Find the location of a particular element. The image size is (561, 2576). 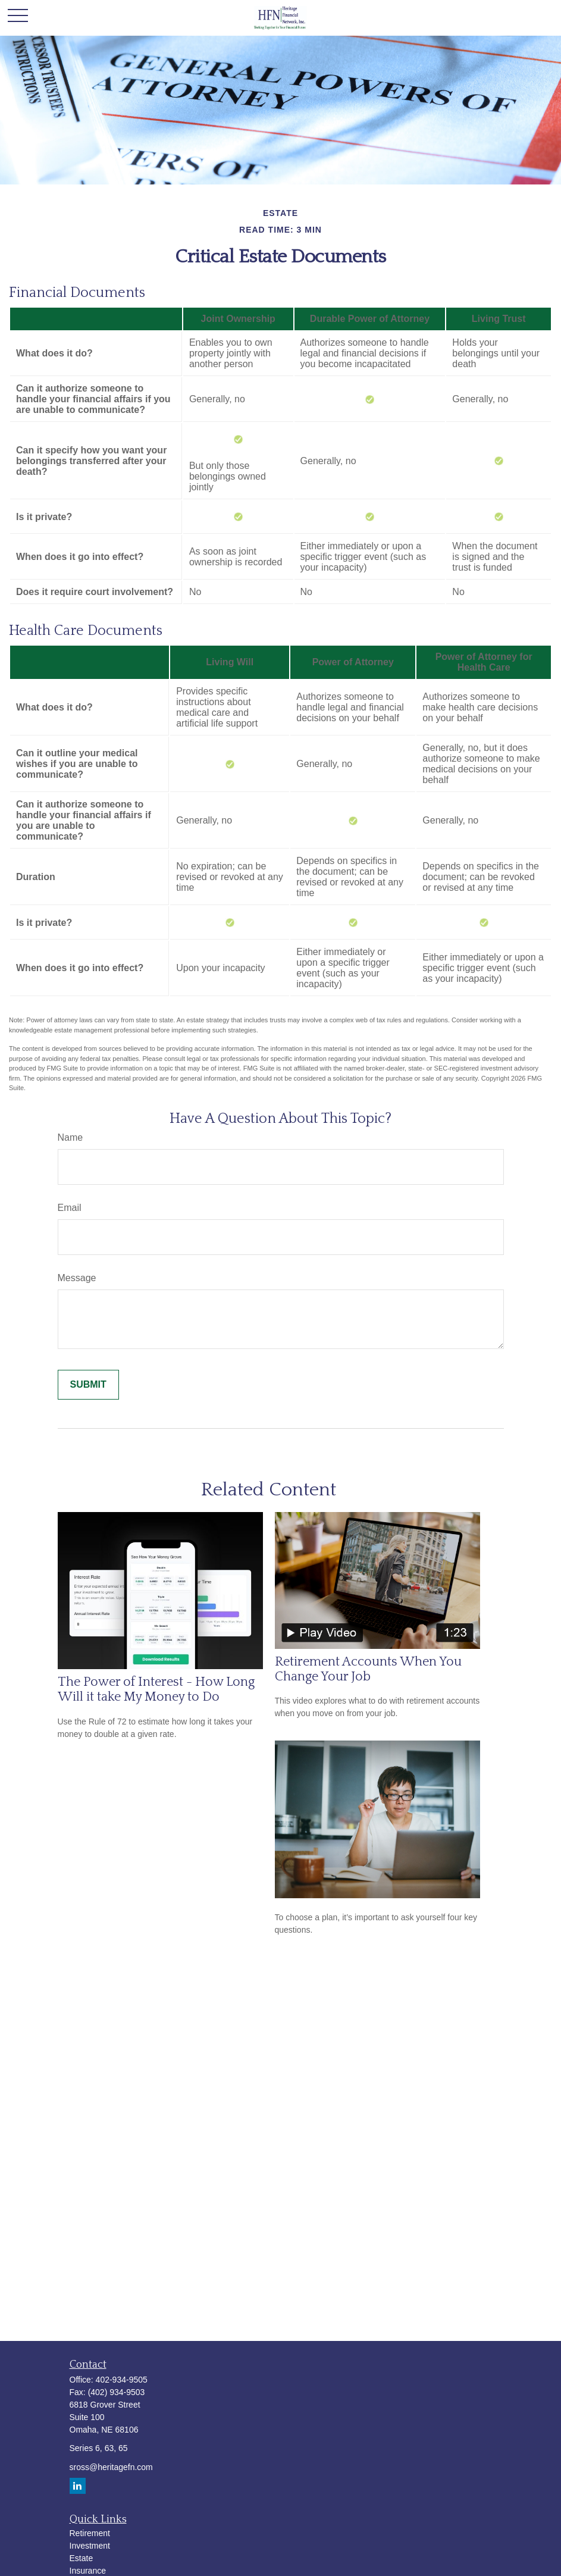

[LinkedIn] is located at coordinates (78, 2486).